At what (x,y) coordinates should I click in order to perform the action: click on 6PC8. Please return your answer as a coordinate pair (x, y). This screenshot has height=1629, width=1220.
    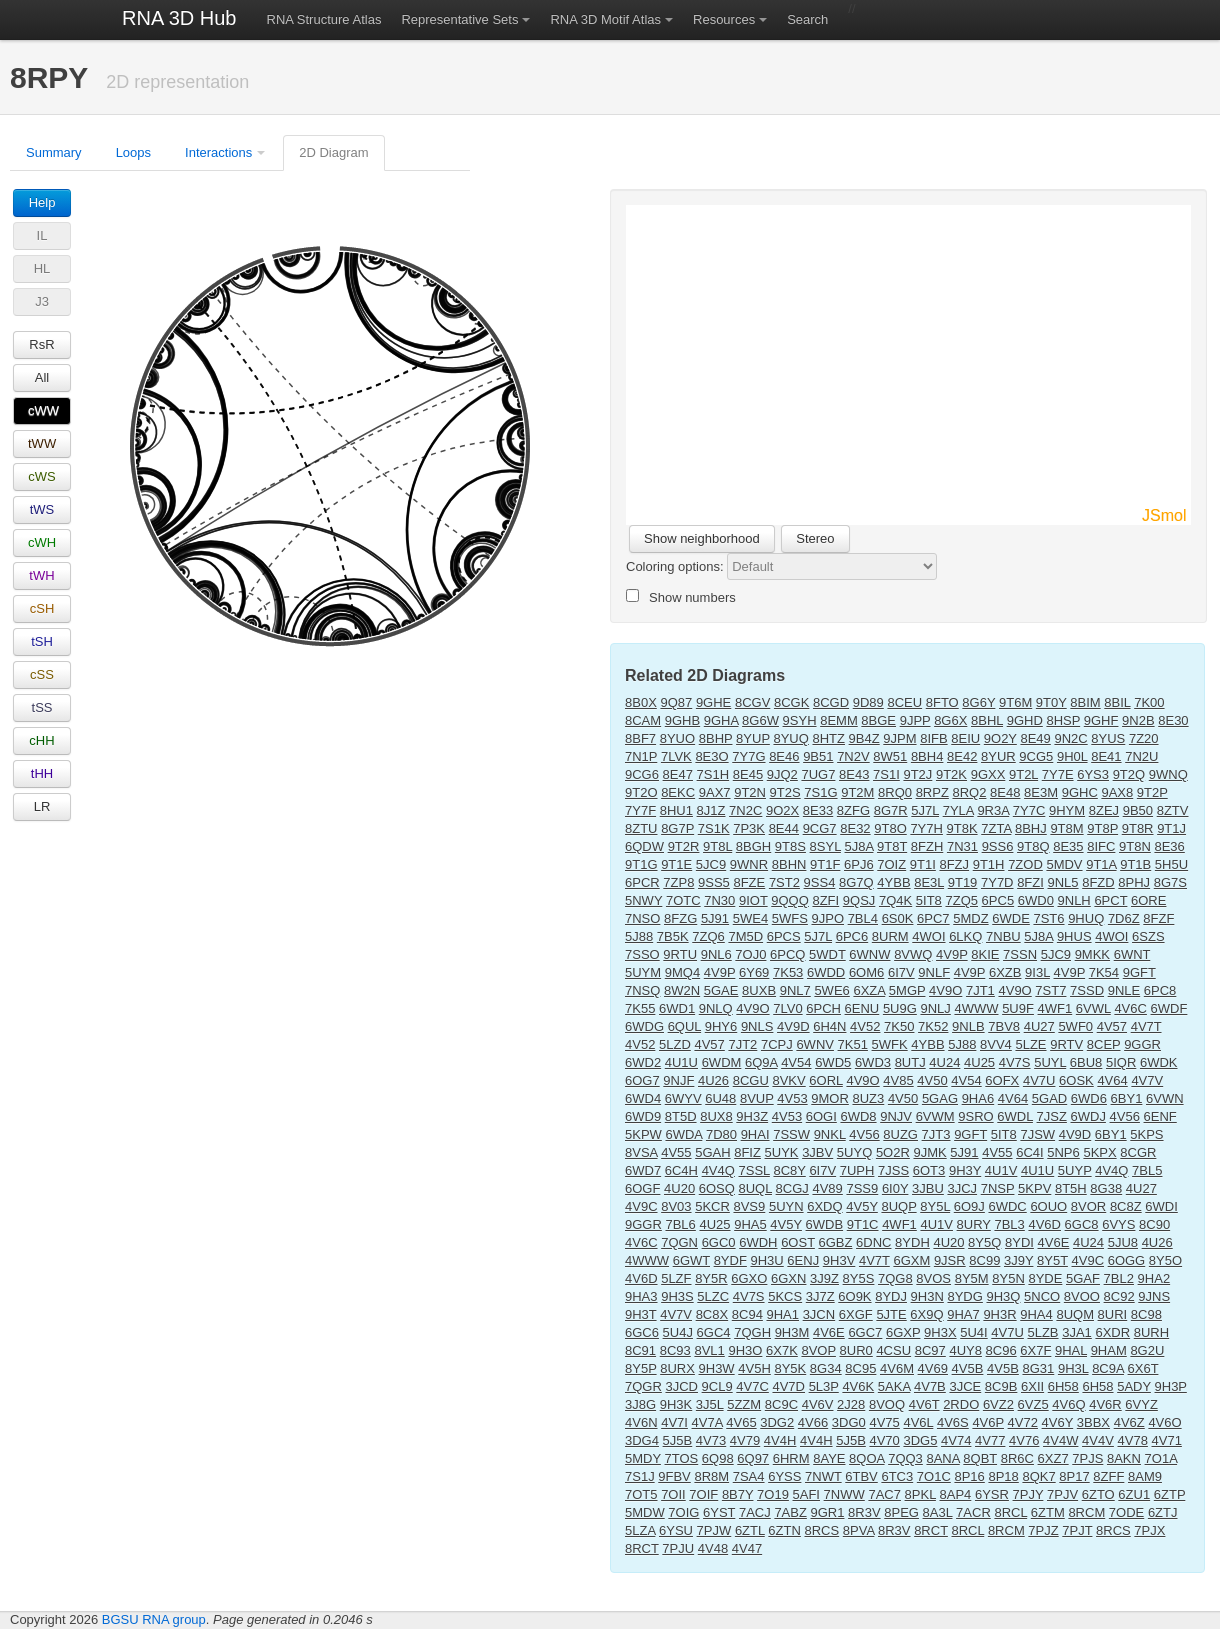
    Looking at the image, I should click on (1160, 990).